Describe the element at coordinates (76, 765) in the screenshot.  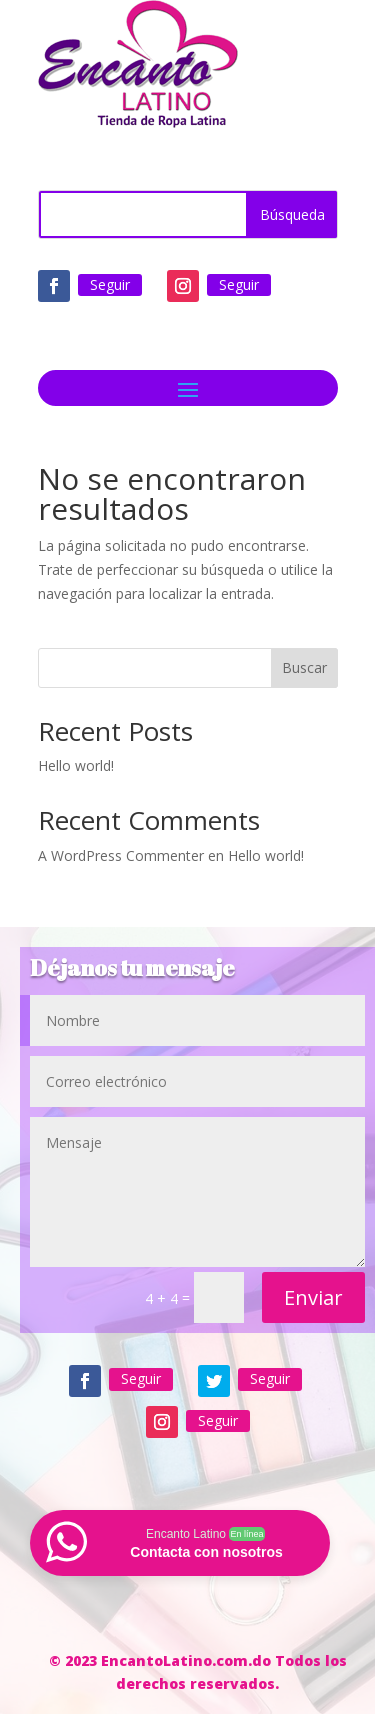
I see `Hello world!` at that location.